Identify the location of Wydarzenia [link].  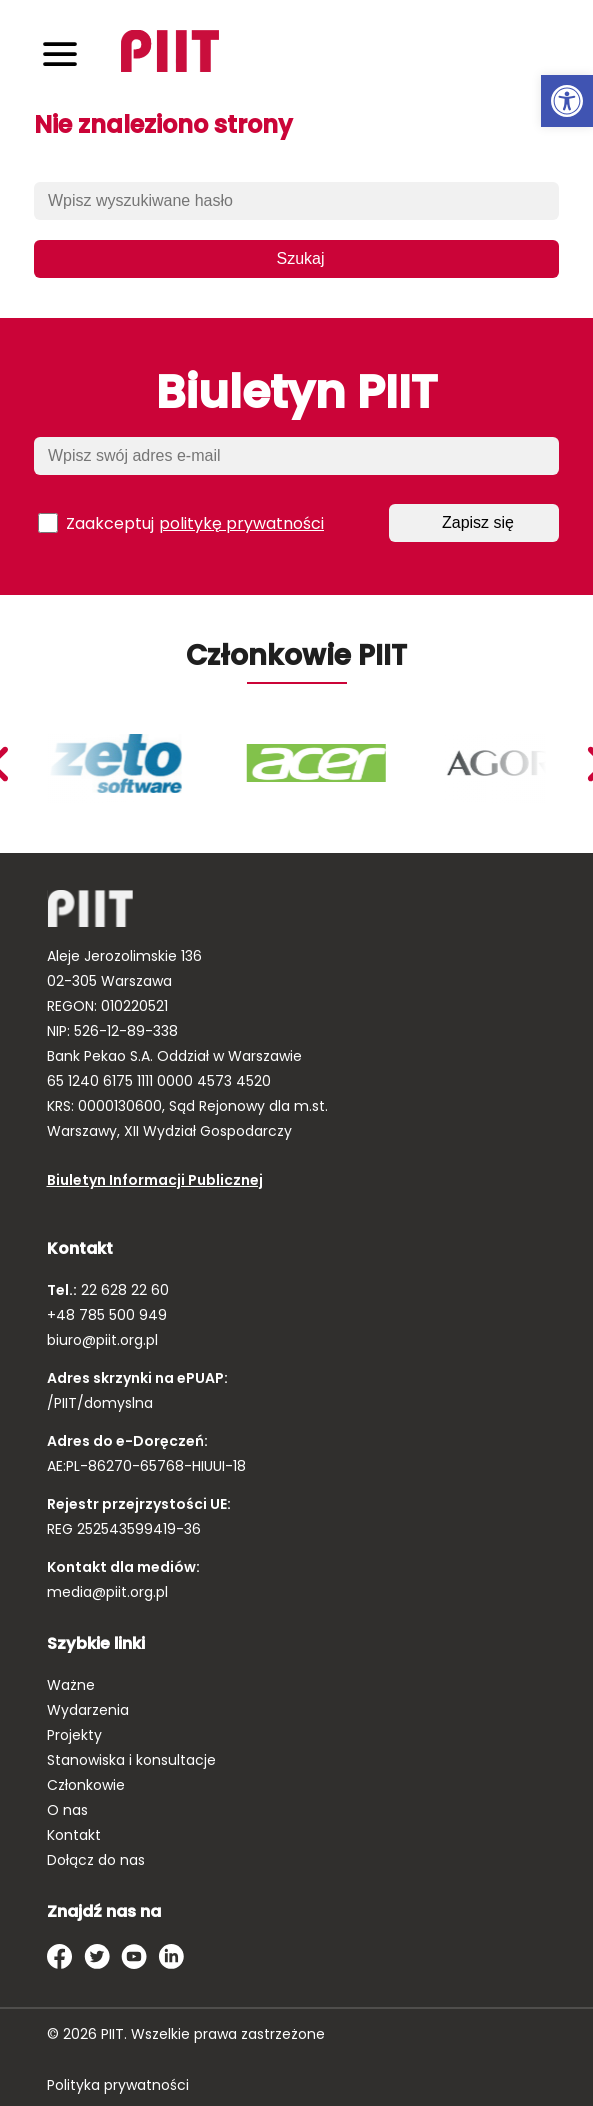
(88, 1710).